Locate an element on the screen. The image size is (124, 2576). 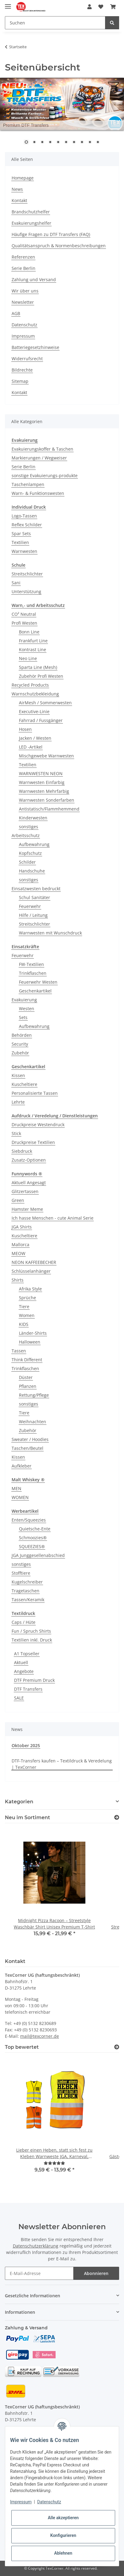
Druckpreise Textilien is located at coordinates (33, 1142).